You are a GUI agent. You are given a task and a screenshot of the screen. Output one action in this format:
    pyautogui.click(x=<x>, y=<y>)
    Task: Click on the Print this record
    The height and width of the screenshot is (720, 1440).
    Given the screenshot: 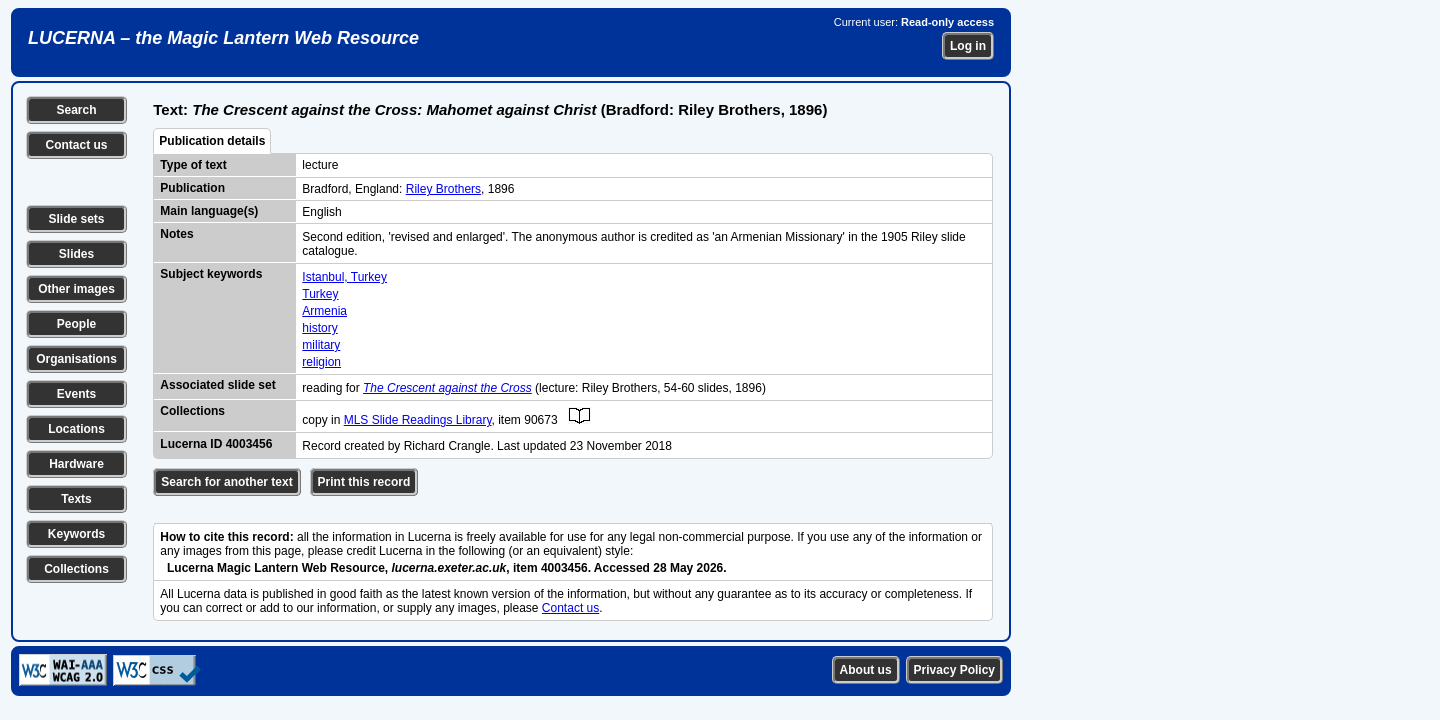 What is the action you would take?
    pyautogui.click(x=364, y=482)
    